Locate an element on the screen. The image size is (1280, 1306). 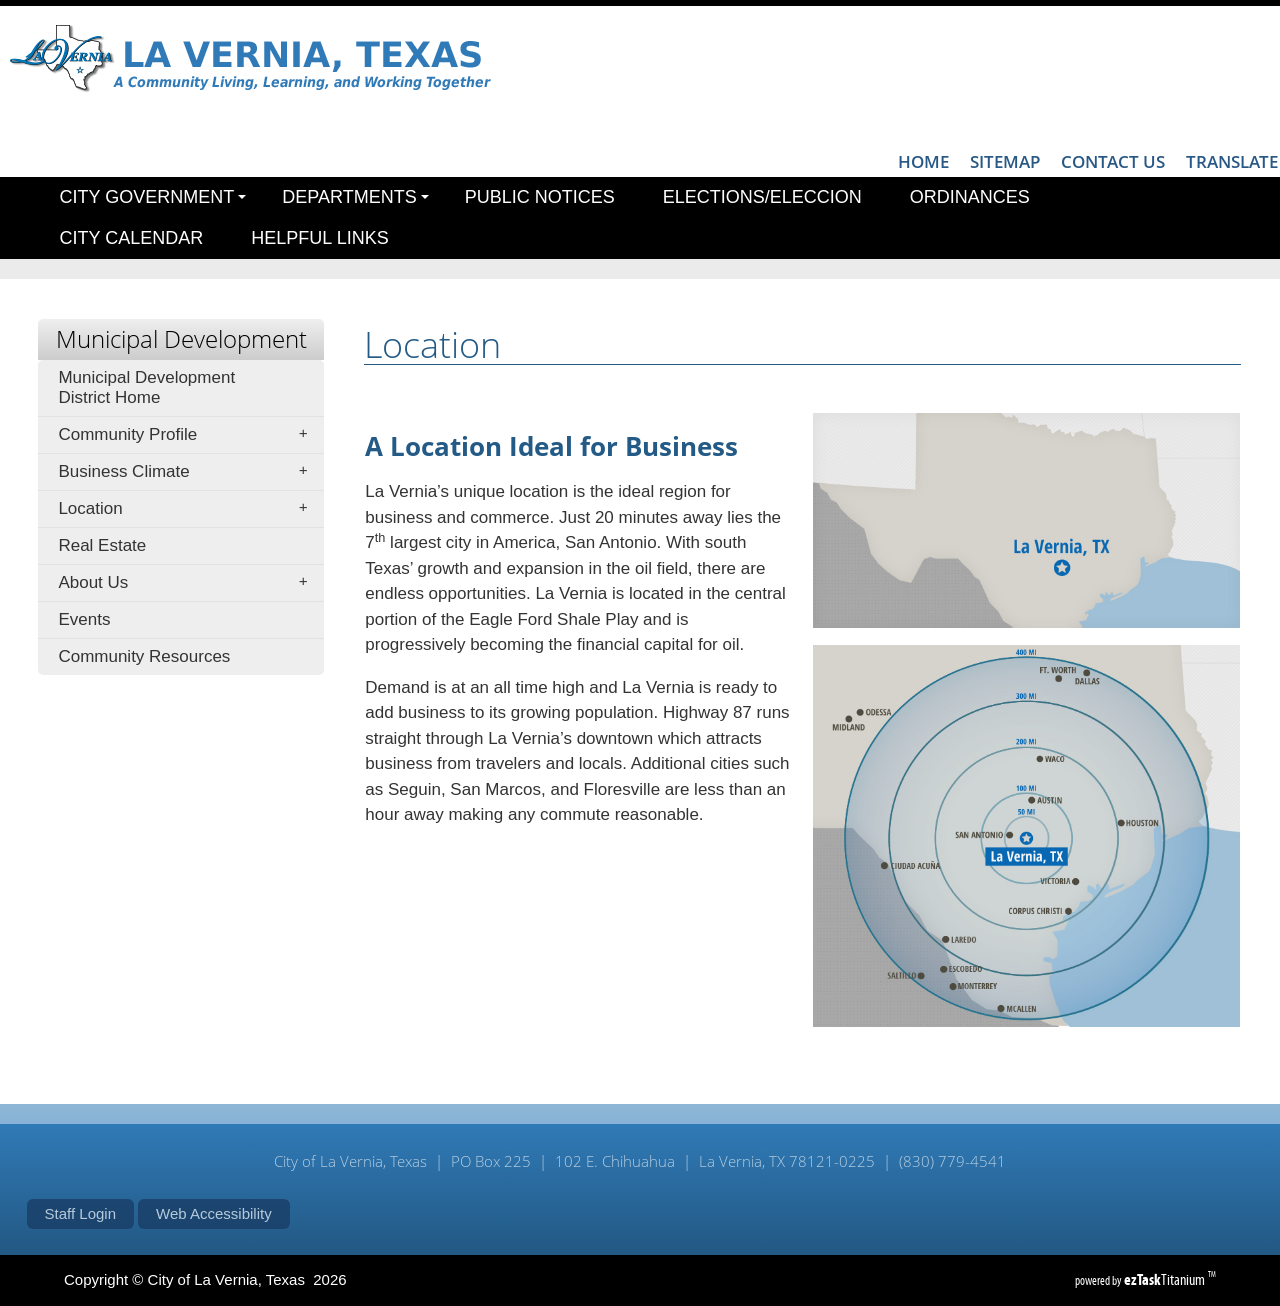
About Us is located at coordinates (189, 583).